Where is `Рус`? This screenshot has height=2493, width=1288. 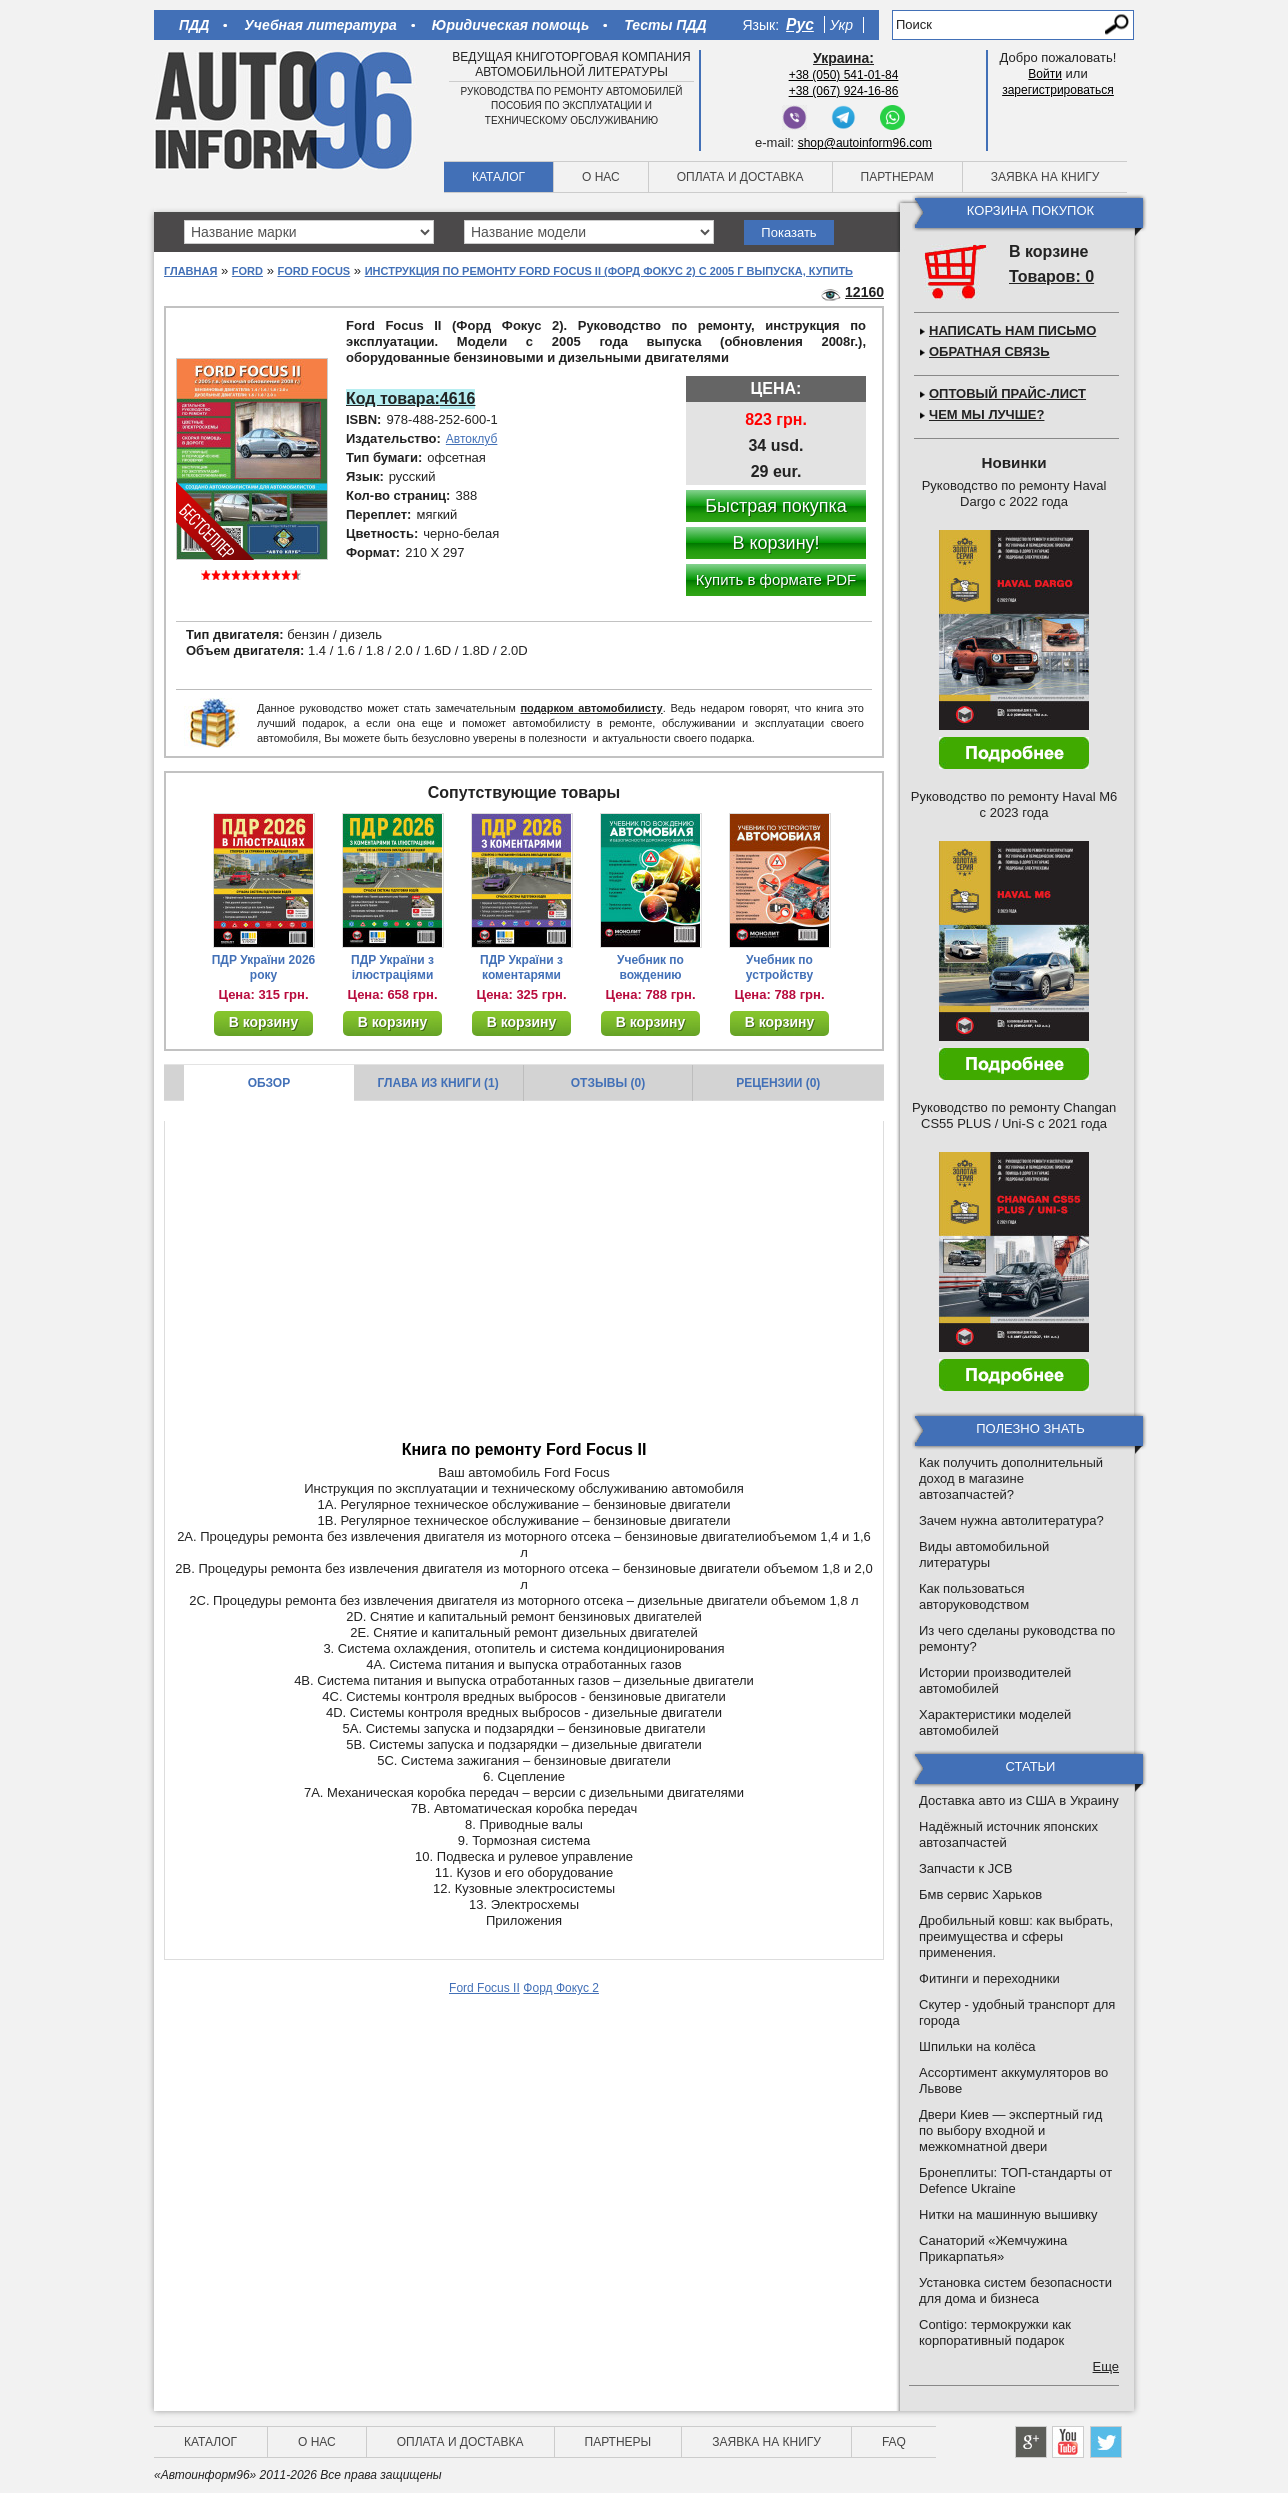
Рус is located at coordinates (800, 24).